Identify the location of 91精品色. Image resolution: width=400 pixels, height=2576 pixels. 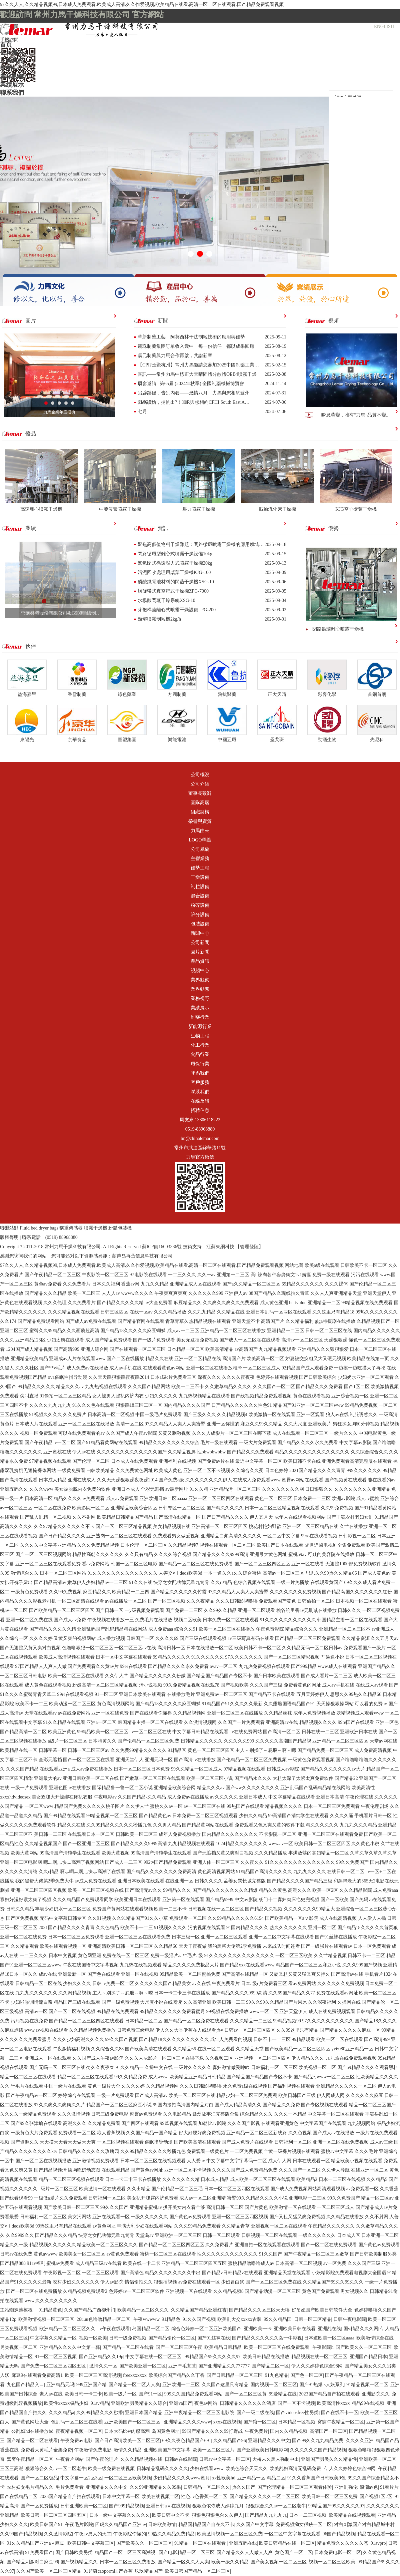
(171, 2319).